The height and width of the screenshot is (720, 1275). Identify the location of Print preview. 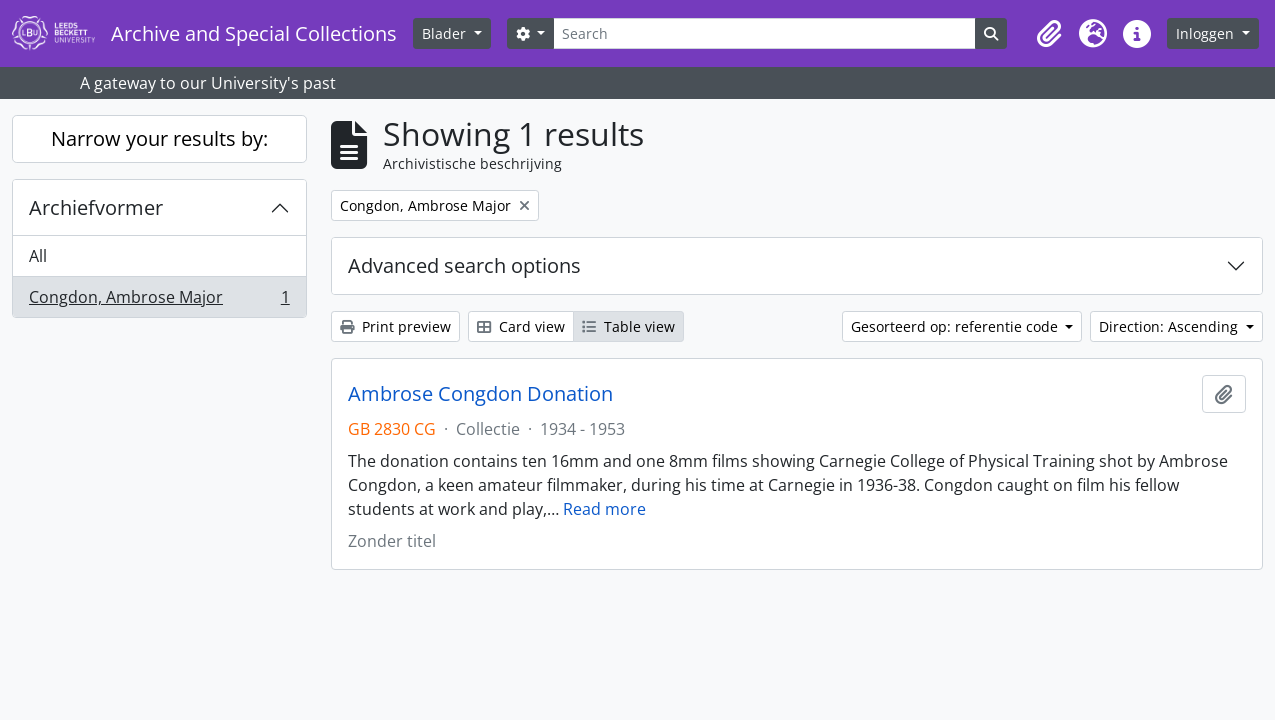
(395, 326).